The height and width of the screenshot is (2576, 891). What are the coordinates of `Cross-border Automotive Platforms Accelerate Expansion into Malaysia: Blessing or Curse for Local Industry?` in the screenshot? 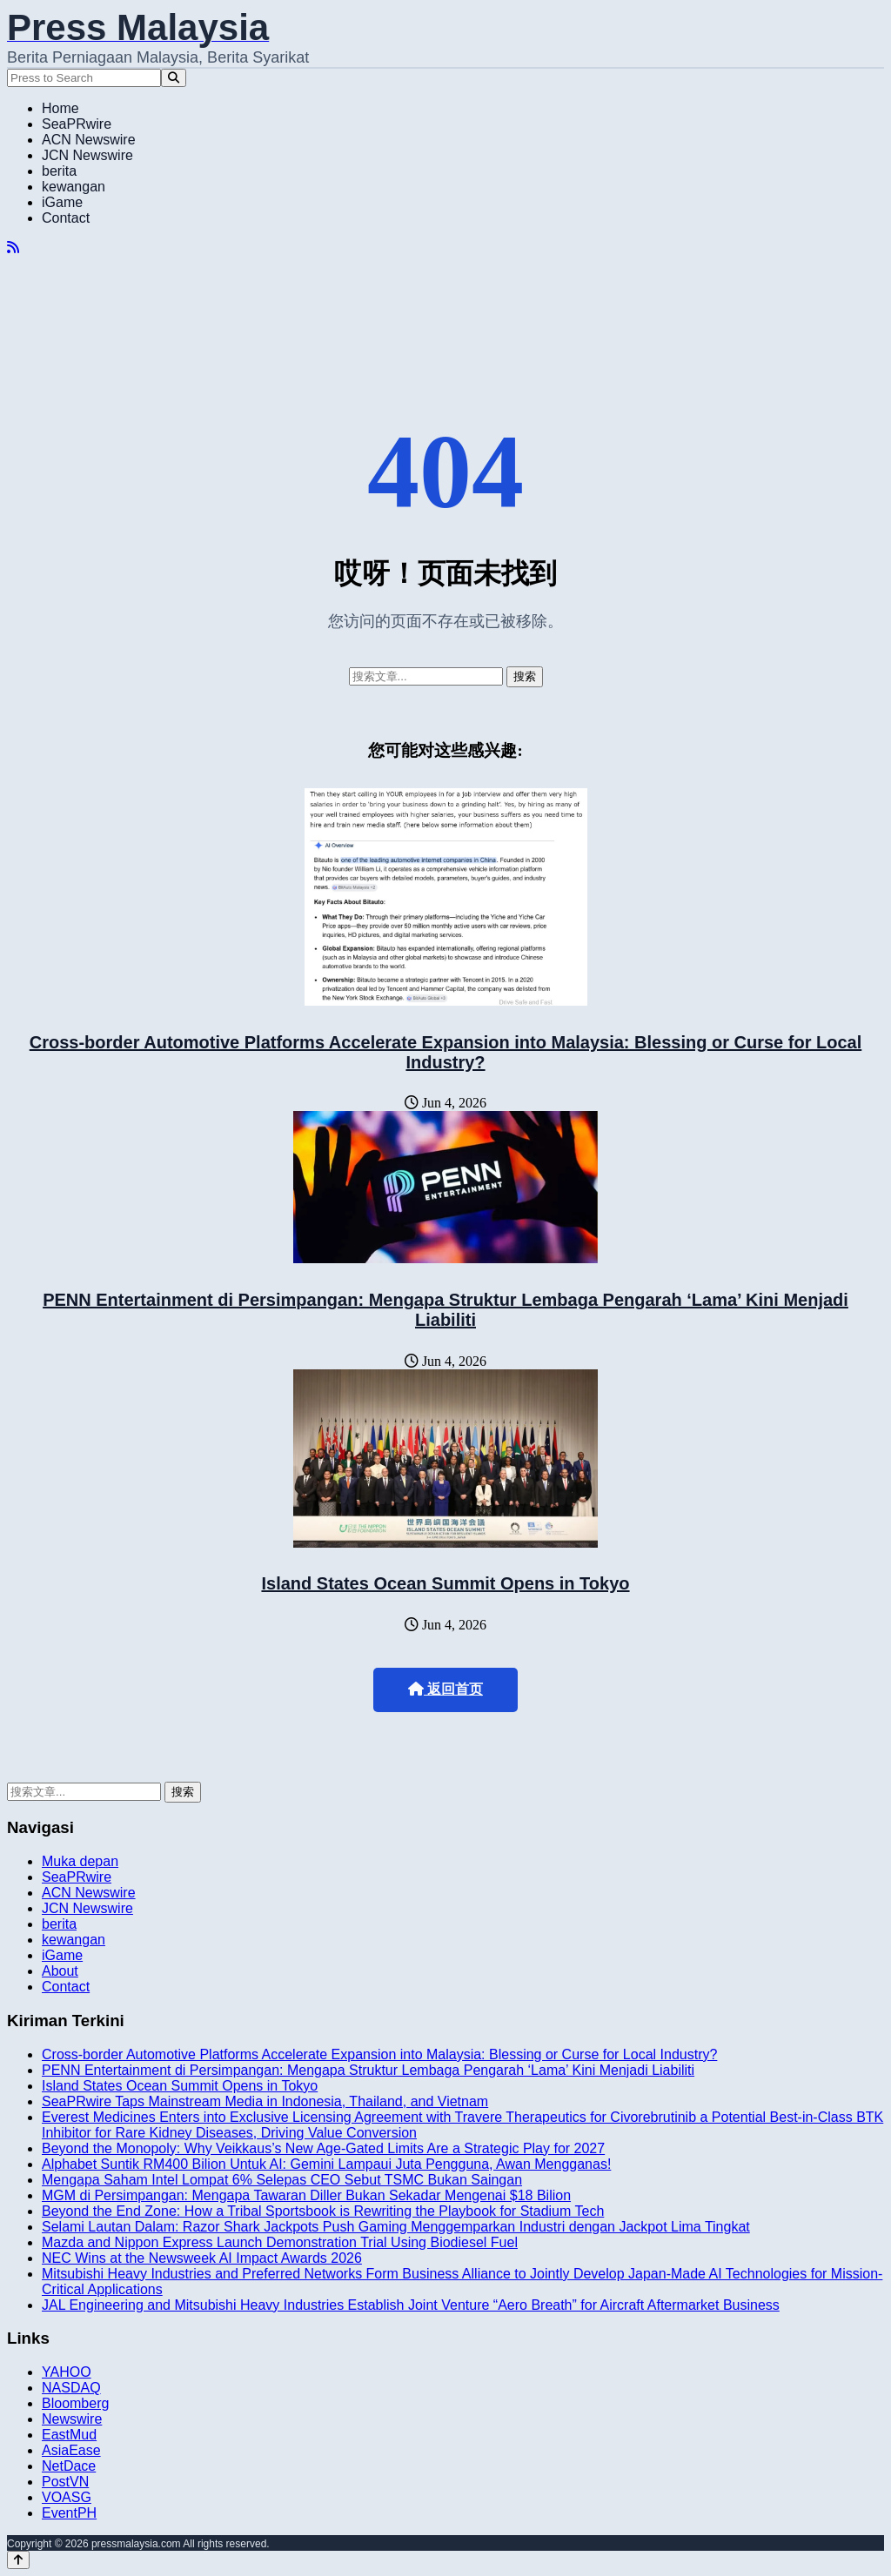 It's located at (446, 1052).